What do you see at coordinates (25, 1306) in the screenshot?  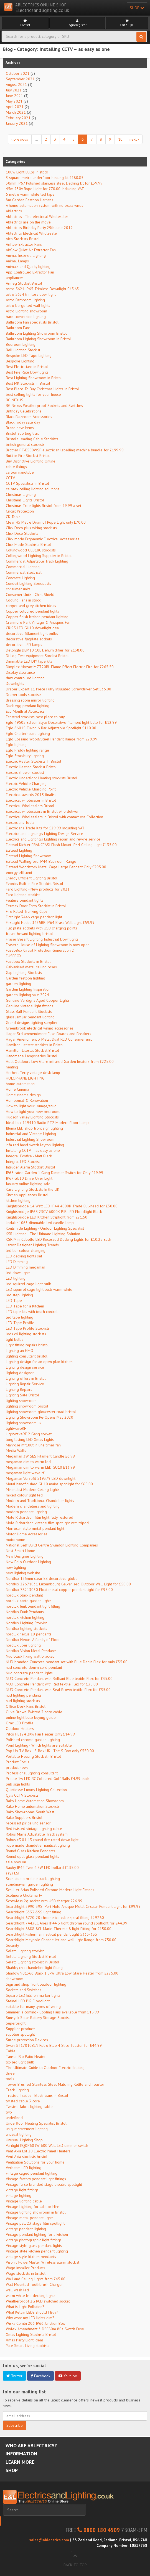 I see `LED Tape for a Kitchen` at bounding box center [25, 1306].